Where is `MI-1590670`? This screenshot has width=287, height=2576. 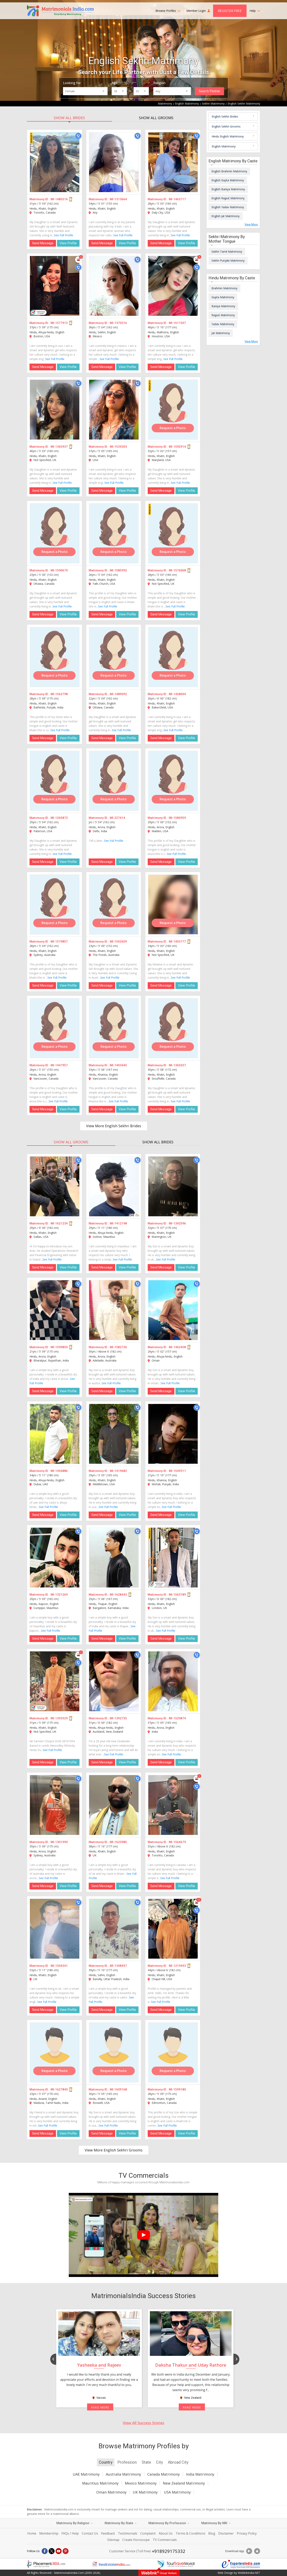
MI-1590670 is located at coordinates (59, 570).